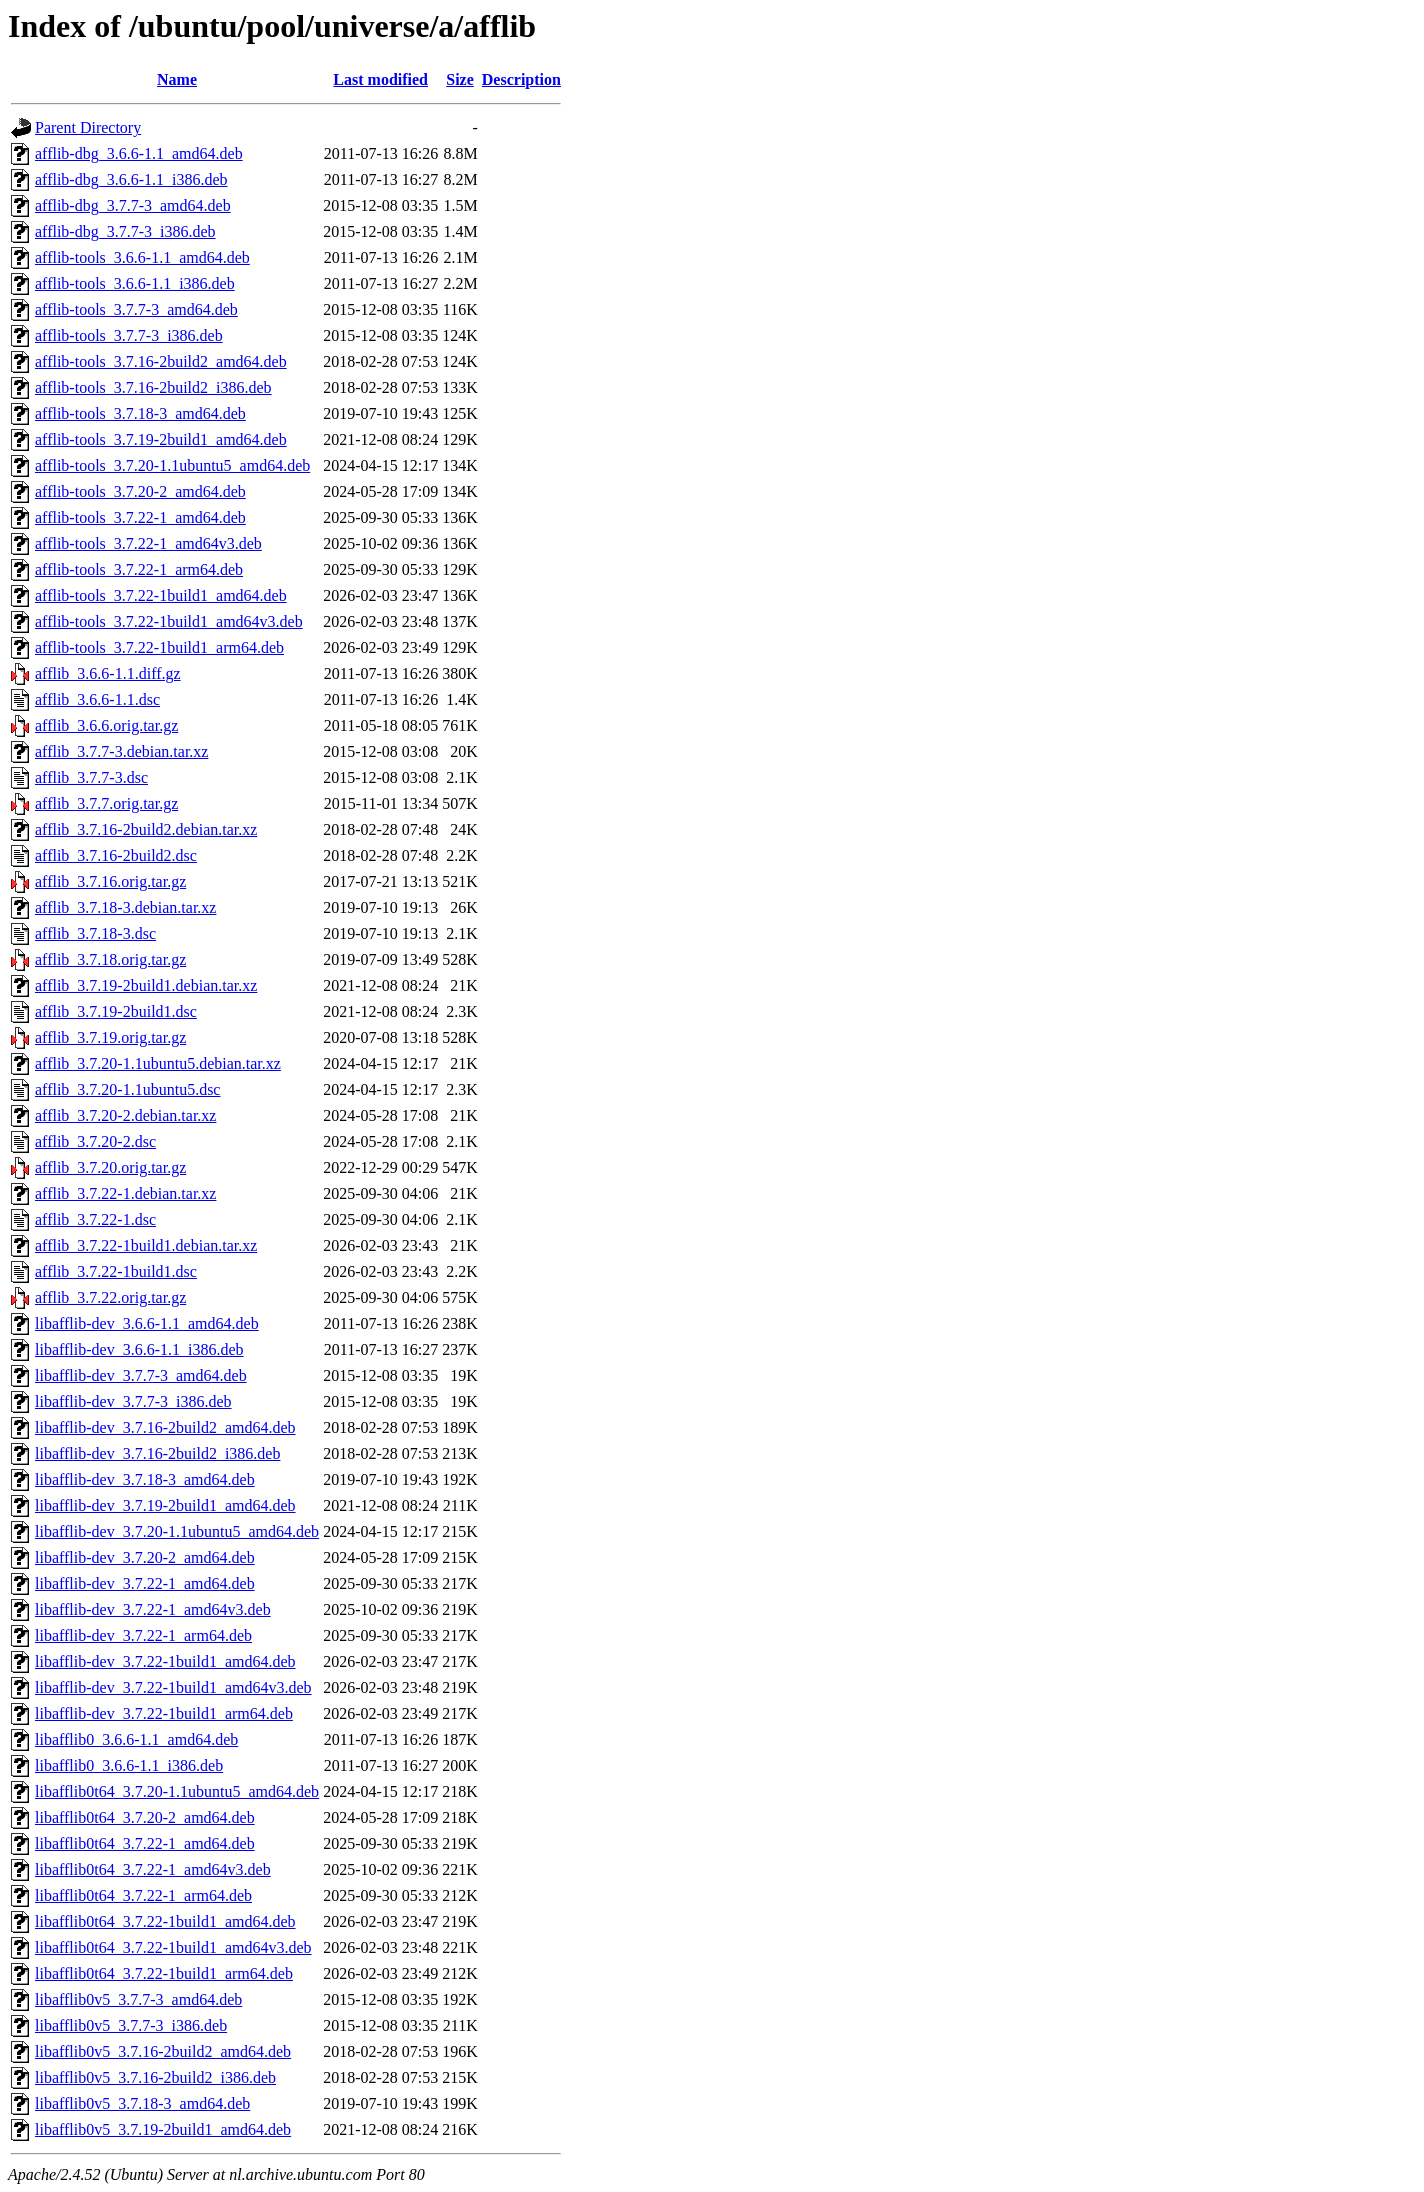 The image size is (1424, 2192). Describe the element at coordinates (146, 829) in the screenshot. I see `afflib_3.7.16-2build2.debian.tar.xz` at that location.